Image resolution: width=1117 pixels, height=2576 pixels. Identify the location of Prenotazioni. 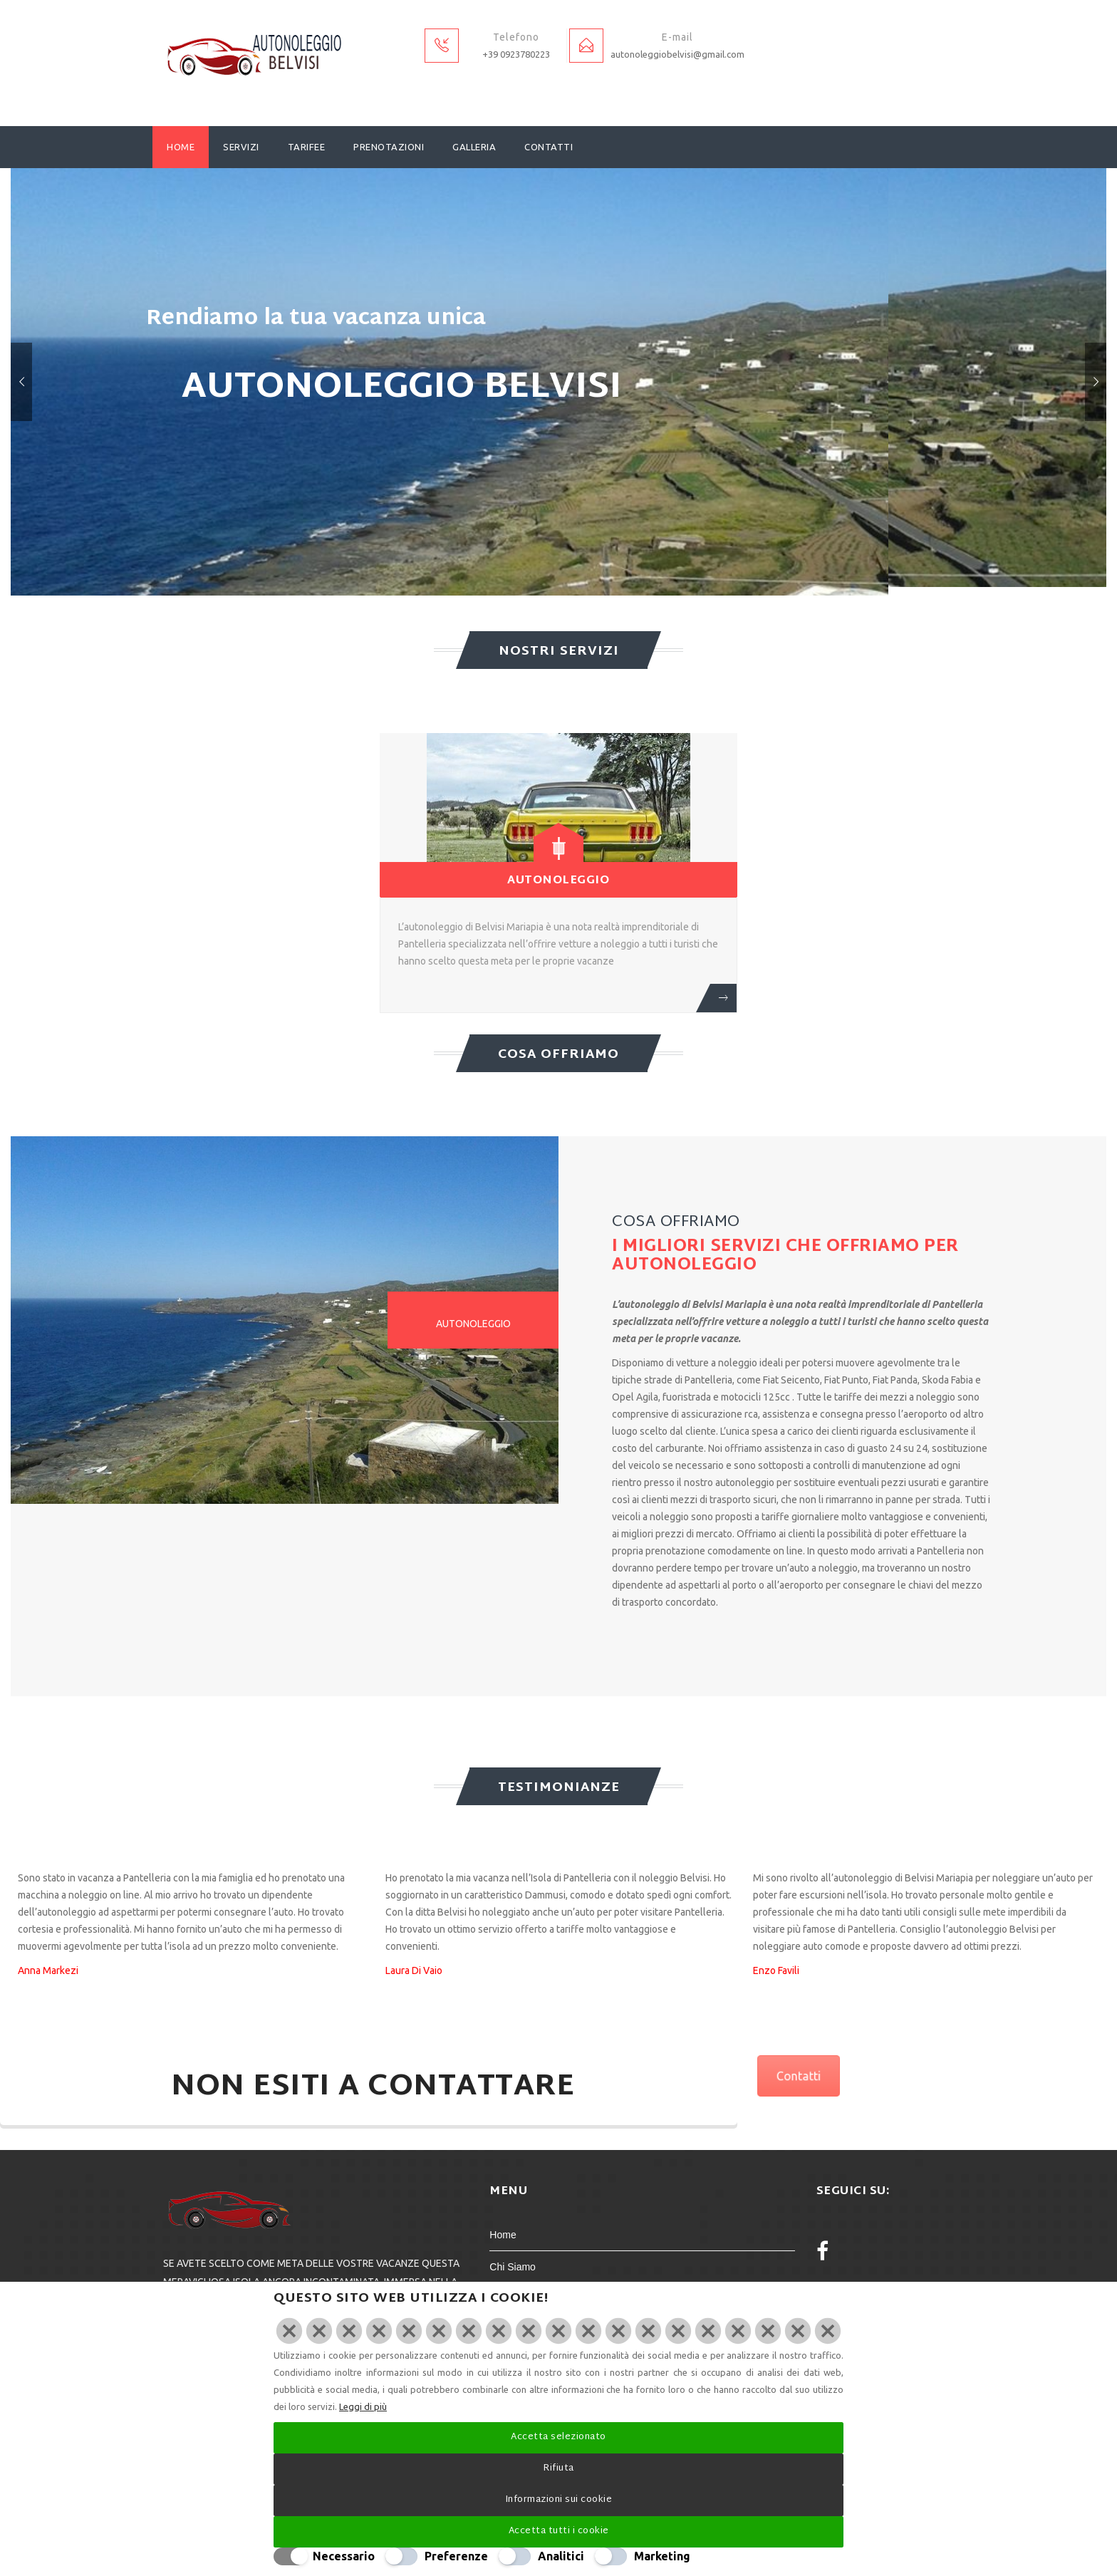
(388, 147).